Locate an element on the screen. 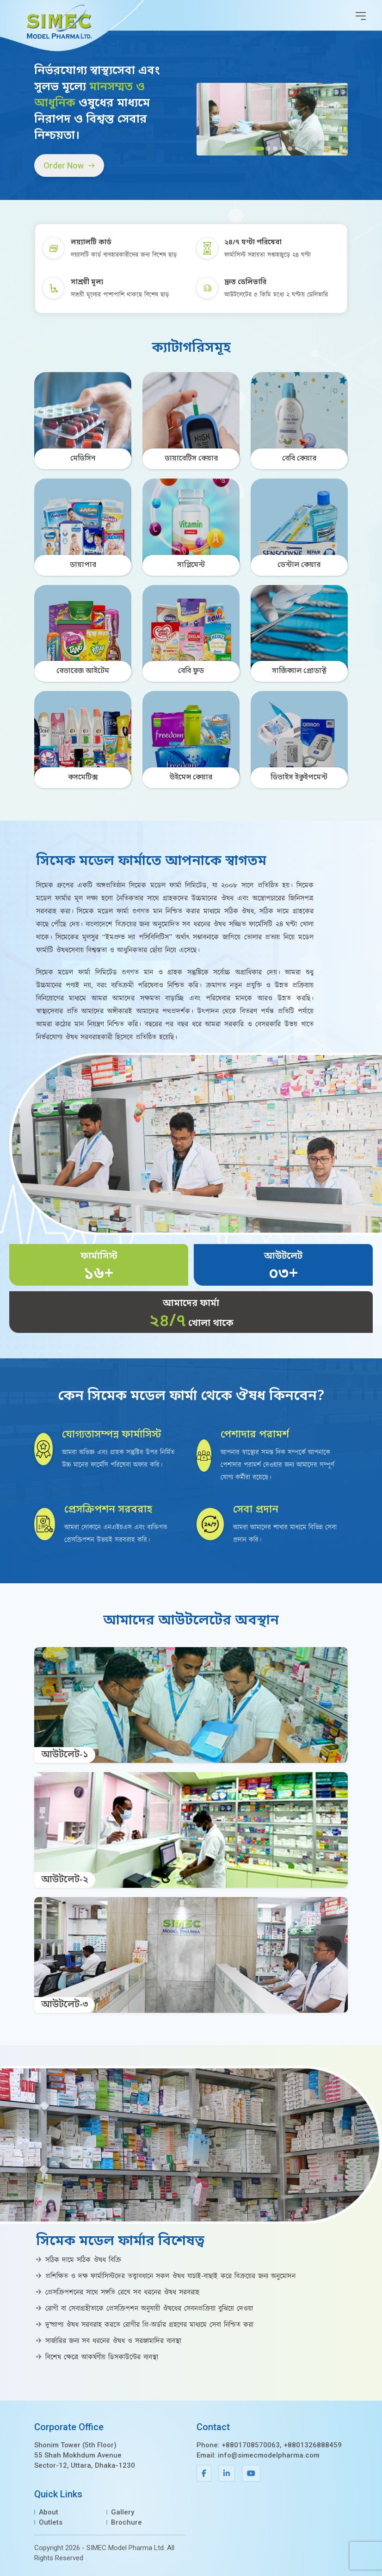 Image resolution: width=382 pixels, height=2576 pixels. About is located at coordinates (48, 2512).